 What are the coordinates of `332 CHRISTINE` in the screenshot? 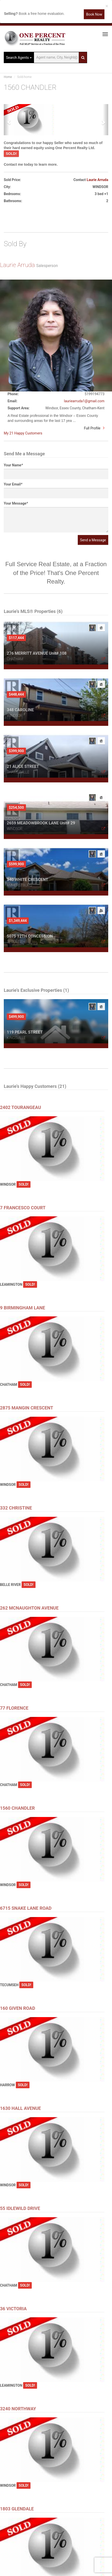 It's located at (16, 1508).